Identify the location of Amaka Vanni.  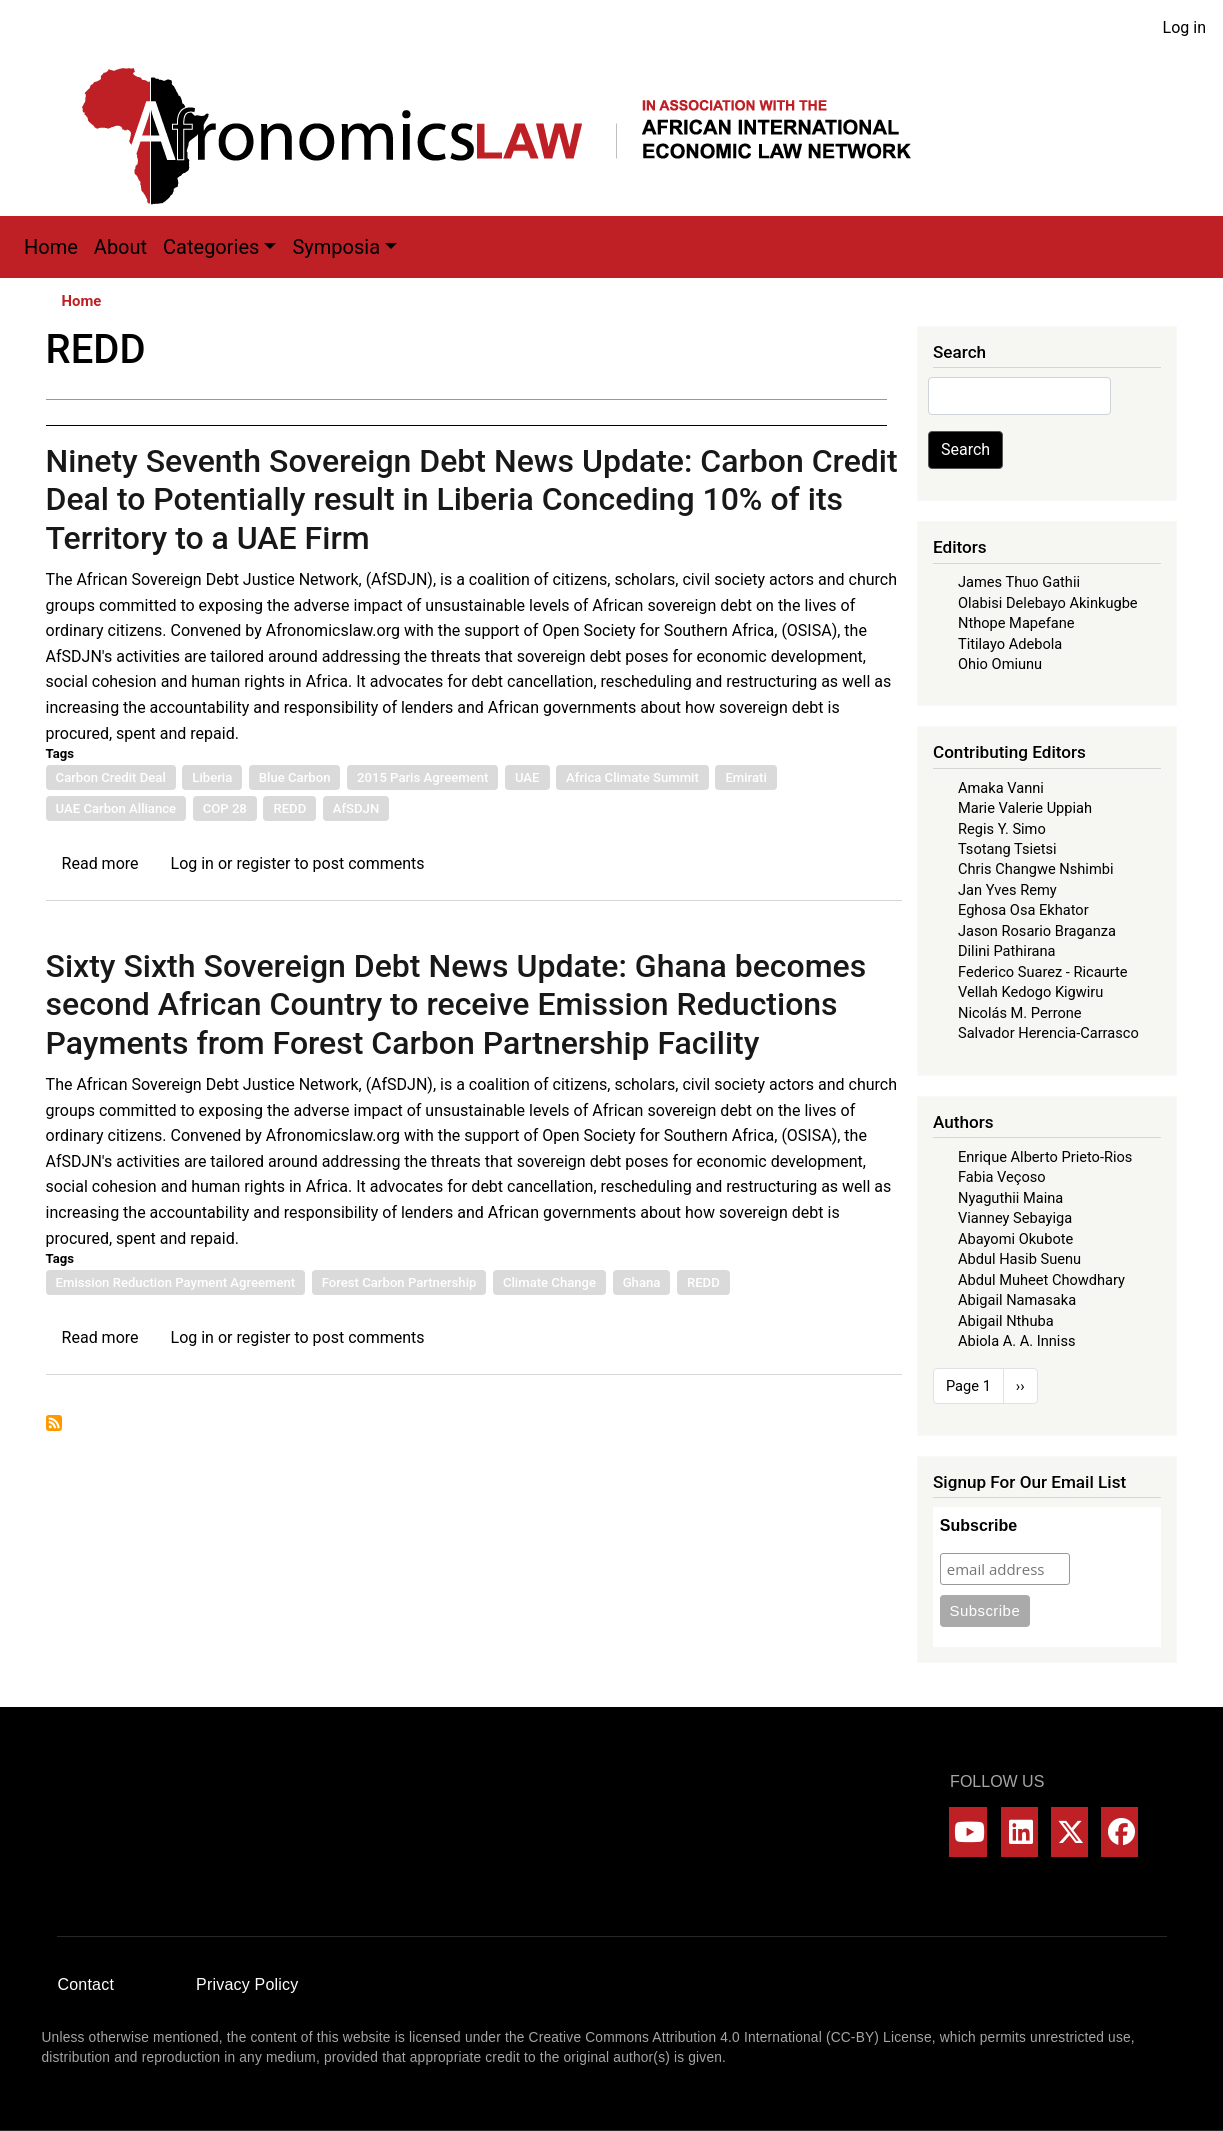
(1001, 788).